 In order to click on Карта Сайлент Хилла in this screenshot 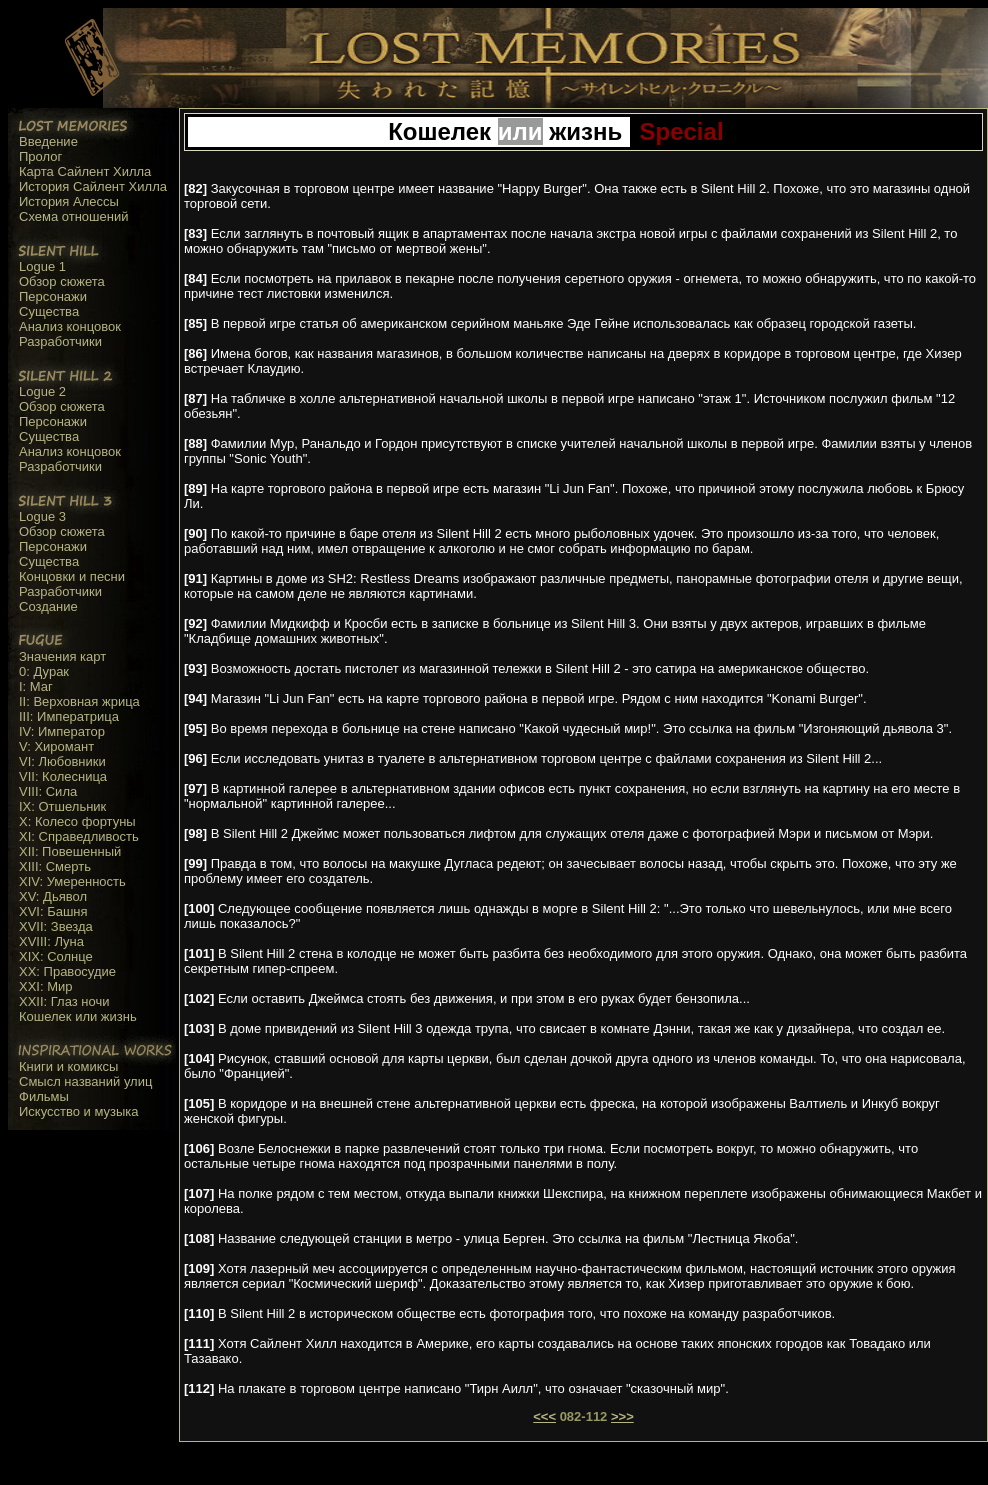, I will do `click(85, 171)`.